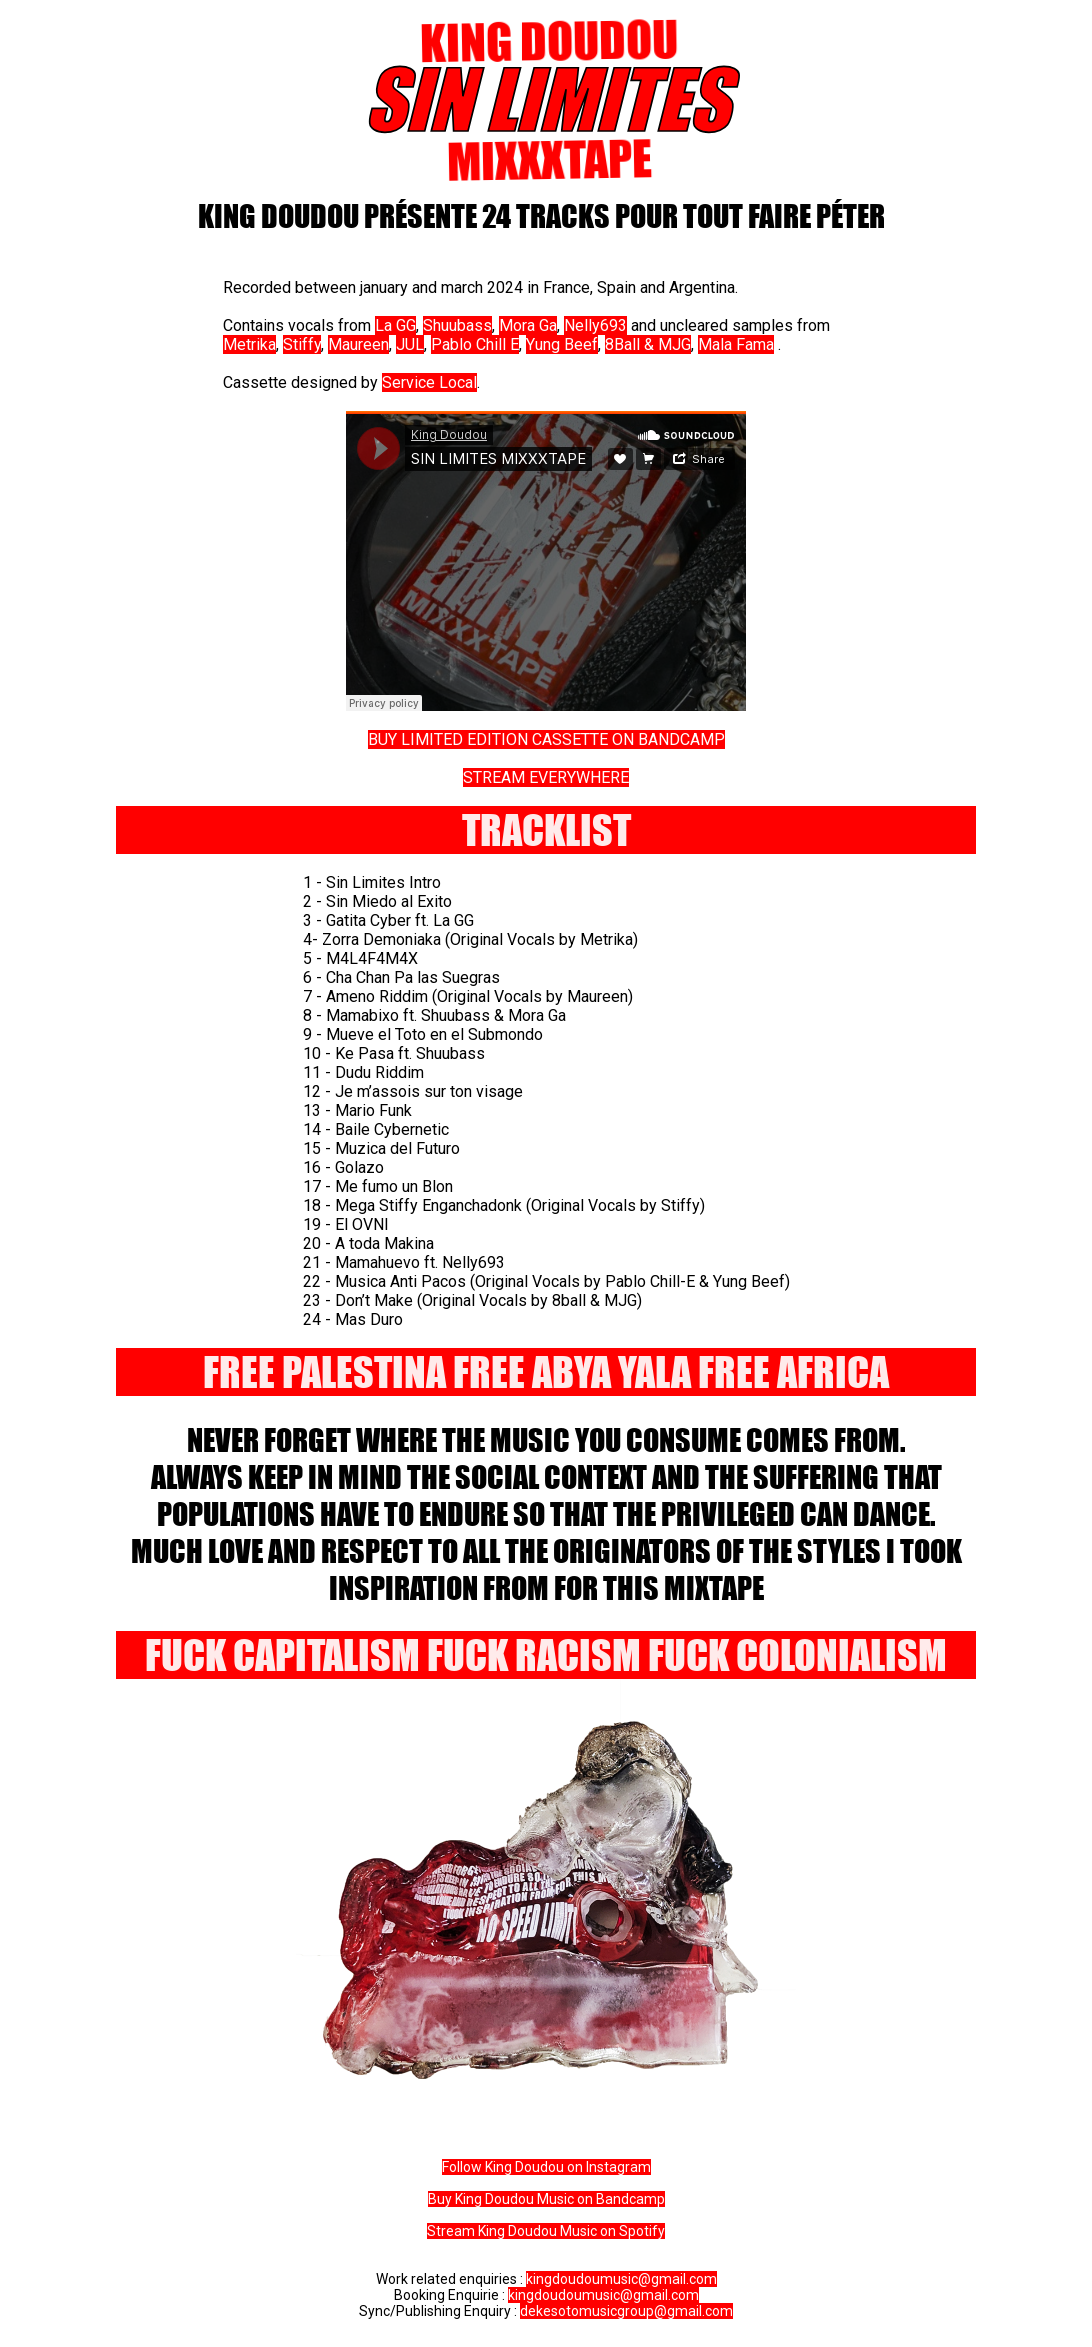 The height and width of the screenshot is (2347, 1092). Describe the element at coordinates (736, 344) in the screenshot. I see `Mala Fama` at that location.